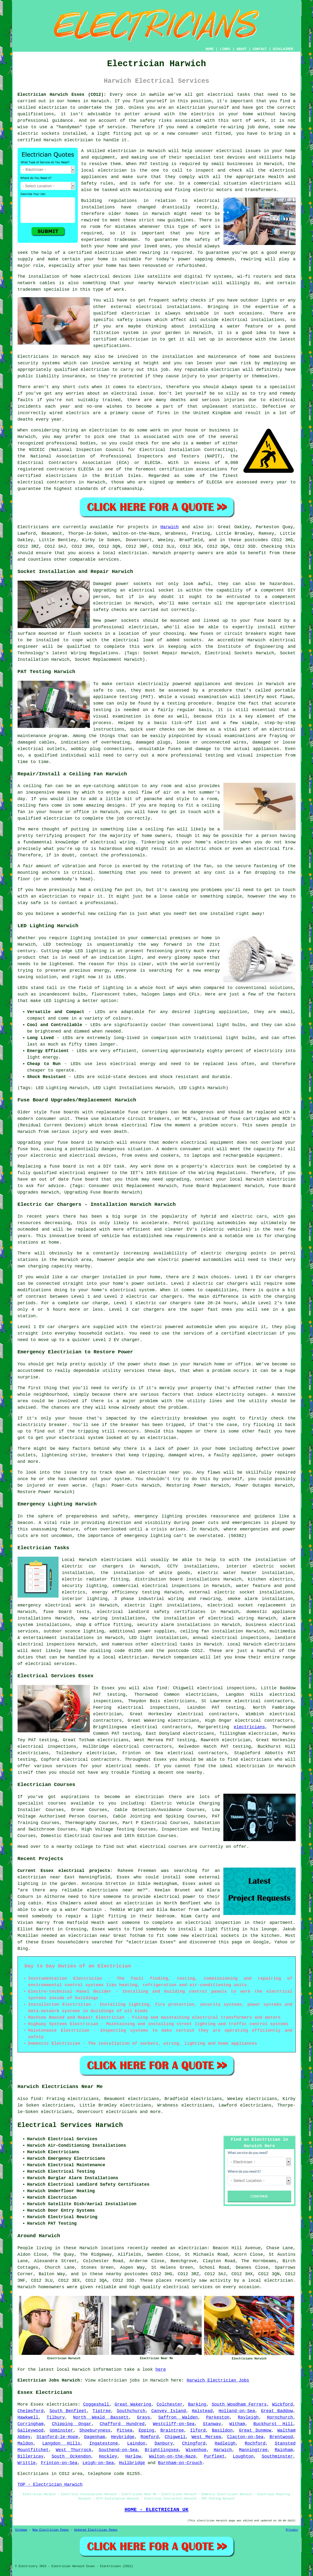  Describe the element at coordinates (180, 2462) in the screenshot. I see `Burnham-on-Crouch` at that location.